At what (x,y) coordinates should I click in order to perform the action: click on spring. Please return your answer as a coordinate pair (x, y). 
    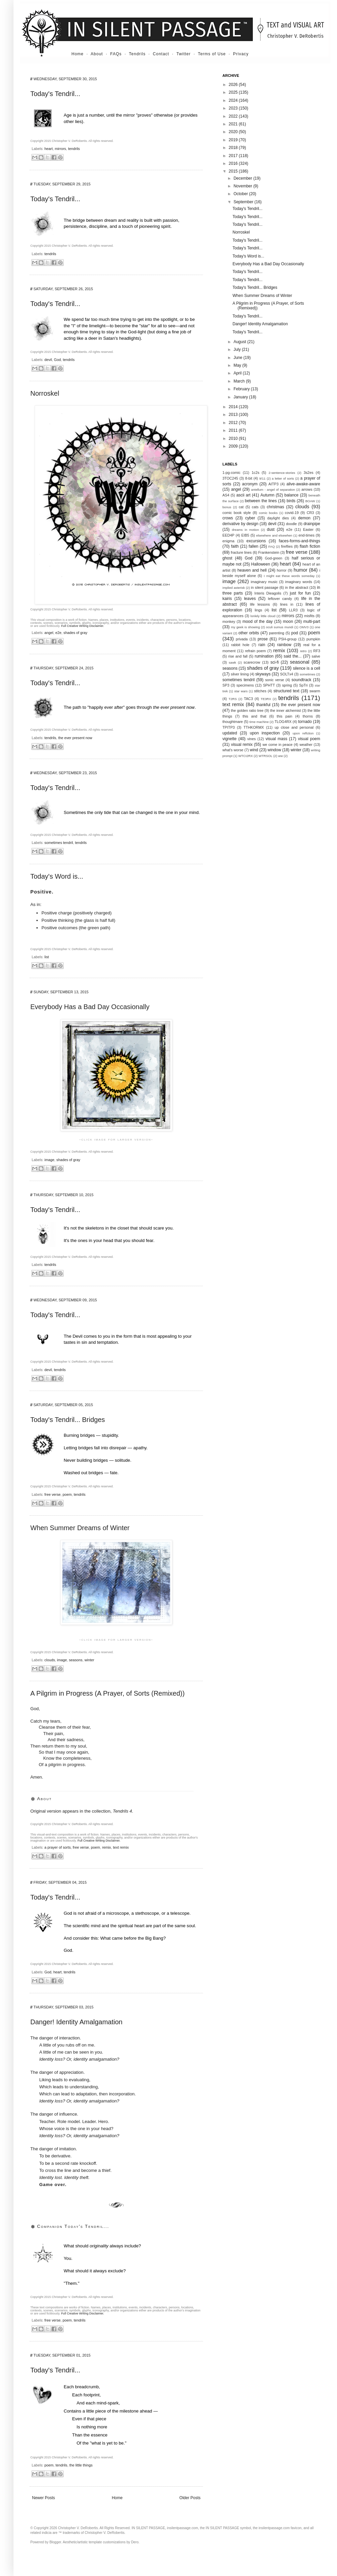
    Looking at the image, I should click on (287, 685).